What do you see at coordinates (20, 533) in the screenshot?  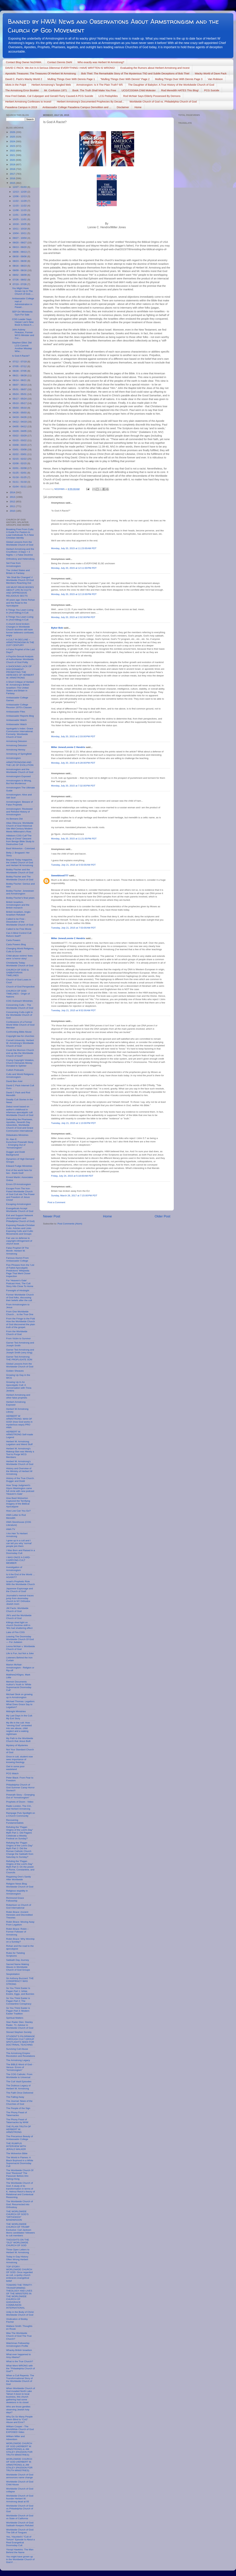 I see `Breaking Free From Cults: A Guide For Pastors to Lead Individuals To A New Christian Identity` at bounding box center [20, 533].